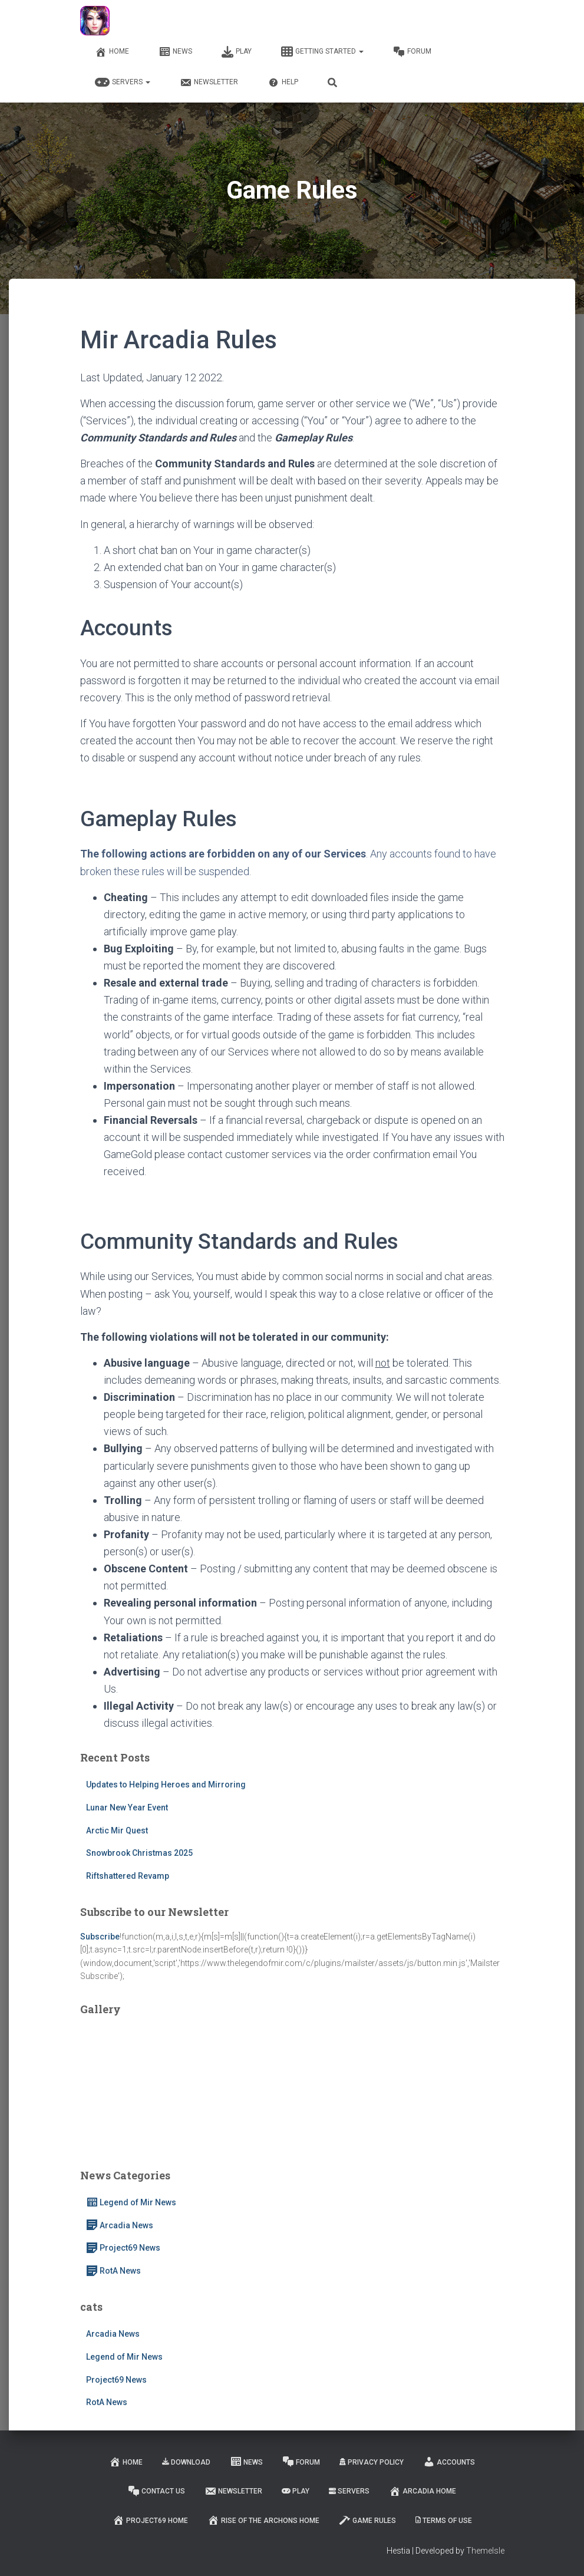 This screenshot has width=584, height=2576. Describe the element at coordinates (449, 2462) in the screenshot. I see `Accounts` at that location.